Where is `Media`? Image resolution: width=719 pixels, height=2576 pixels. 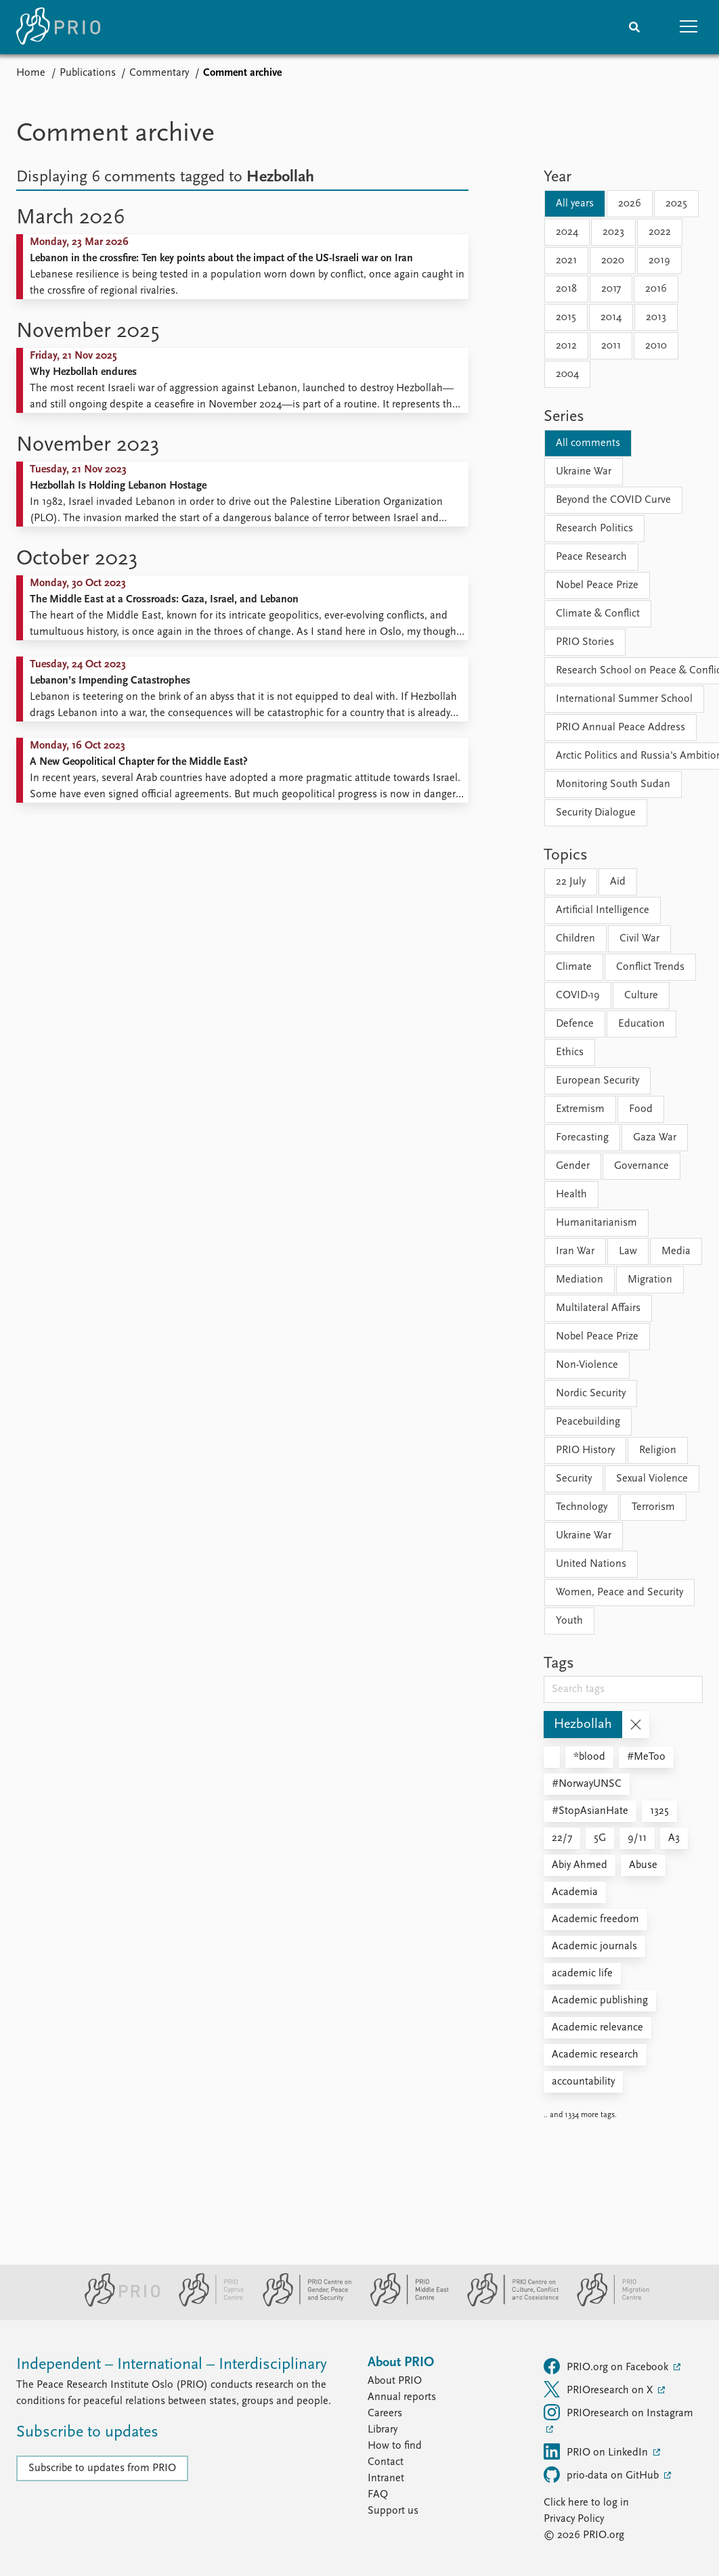
Media is located at coordinates (676, 1251).